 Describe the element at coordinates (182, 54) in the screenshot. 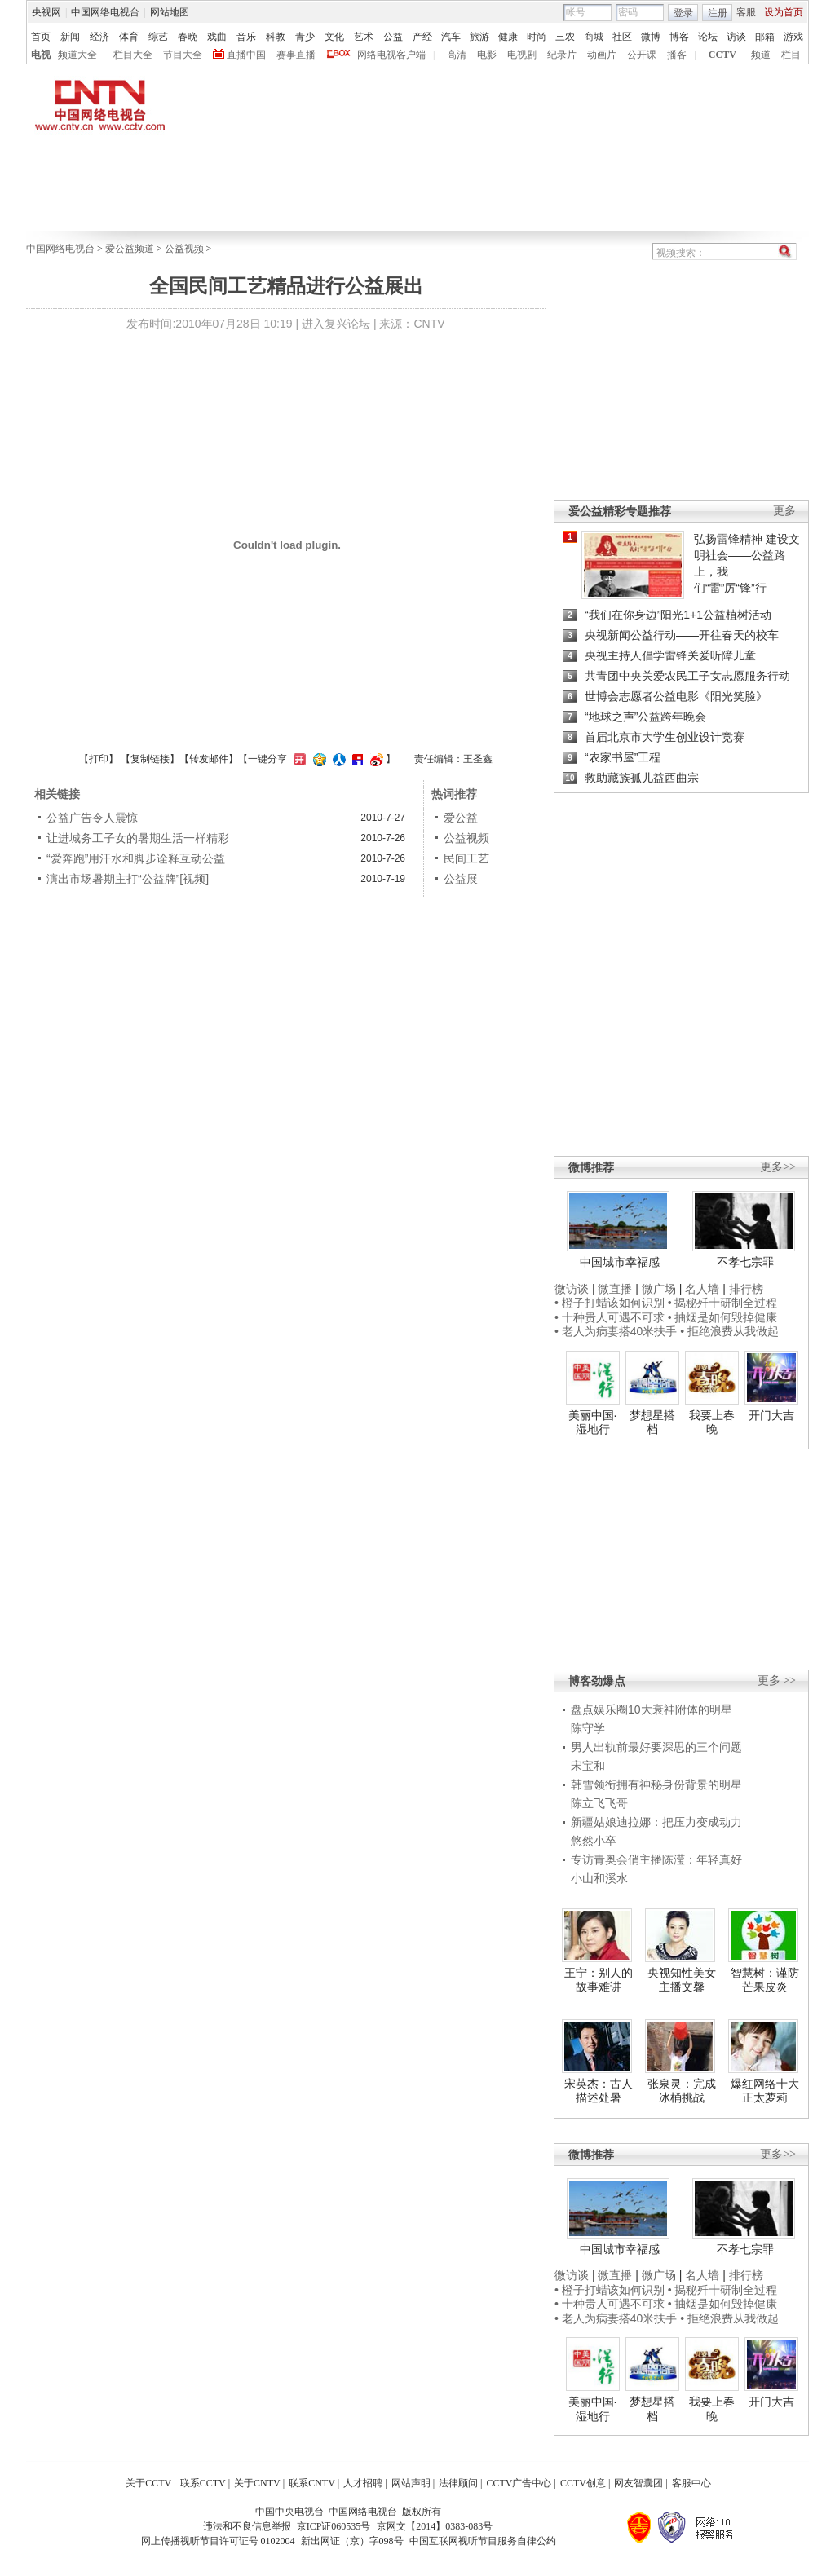

I see `节目大全` at that location.